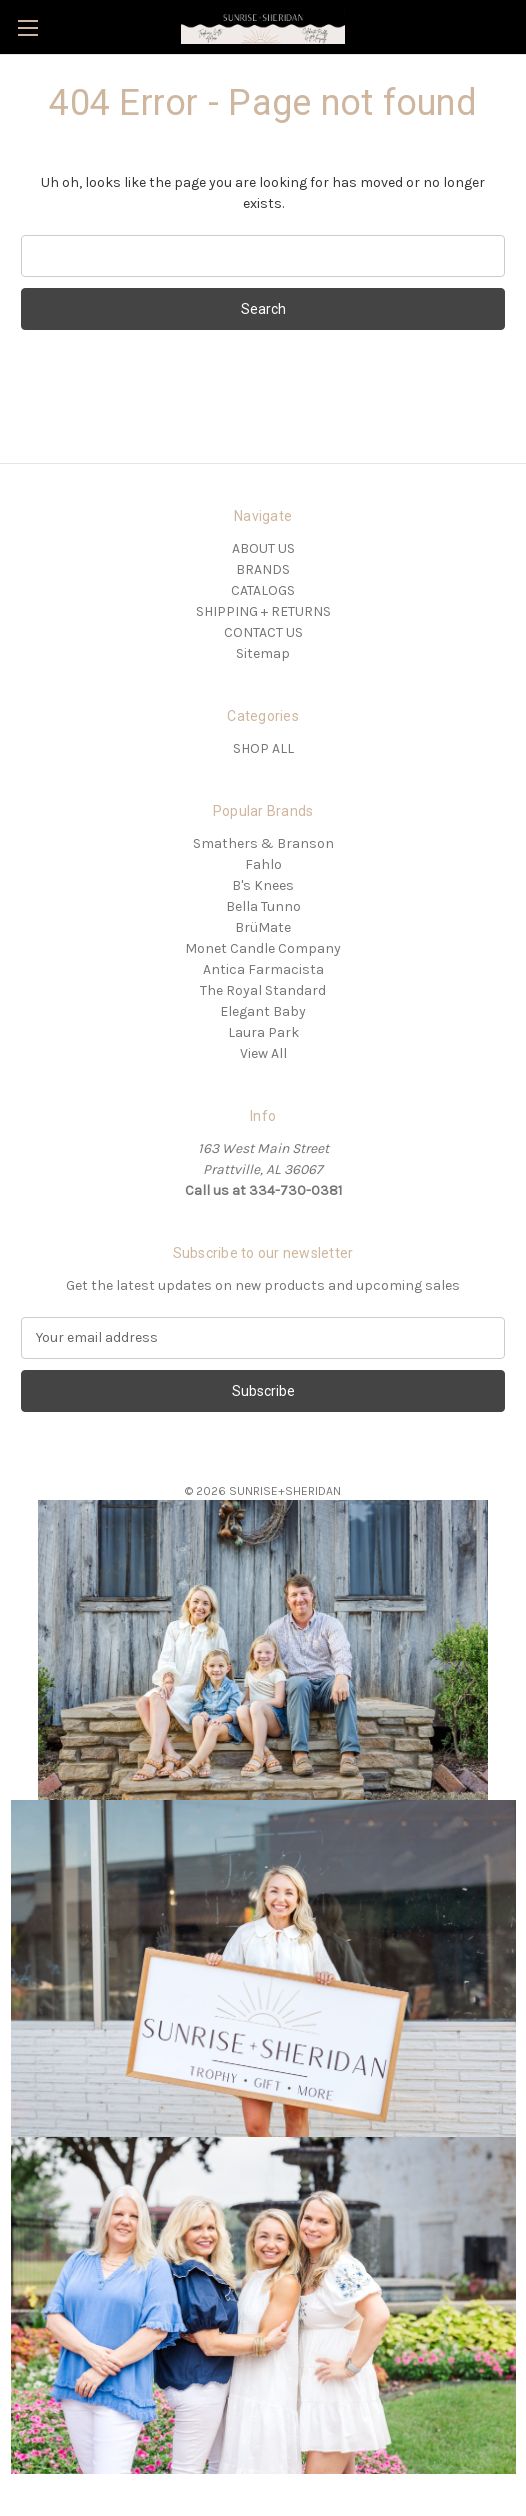  Describe the element at coordinates (263, 632) in the screenshot. I see `CONTACT US` at that location.